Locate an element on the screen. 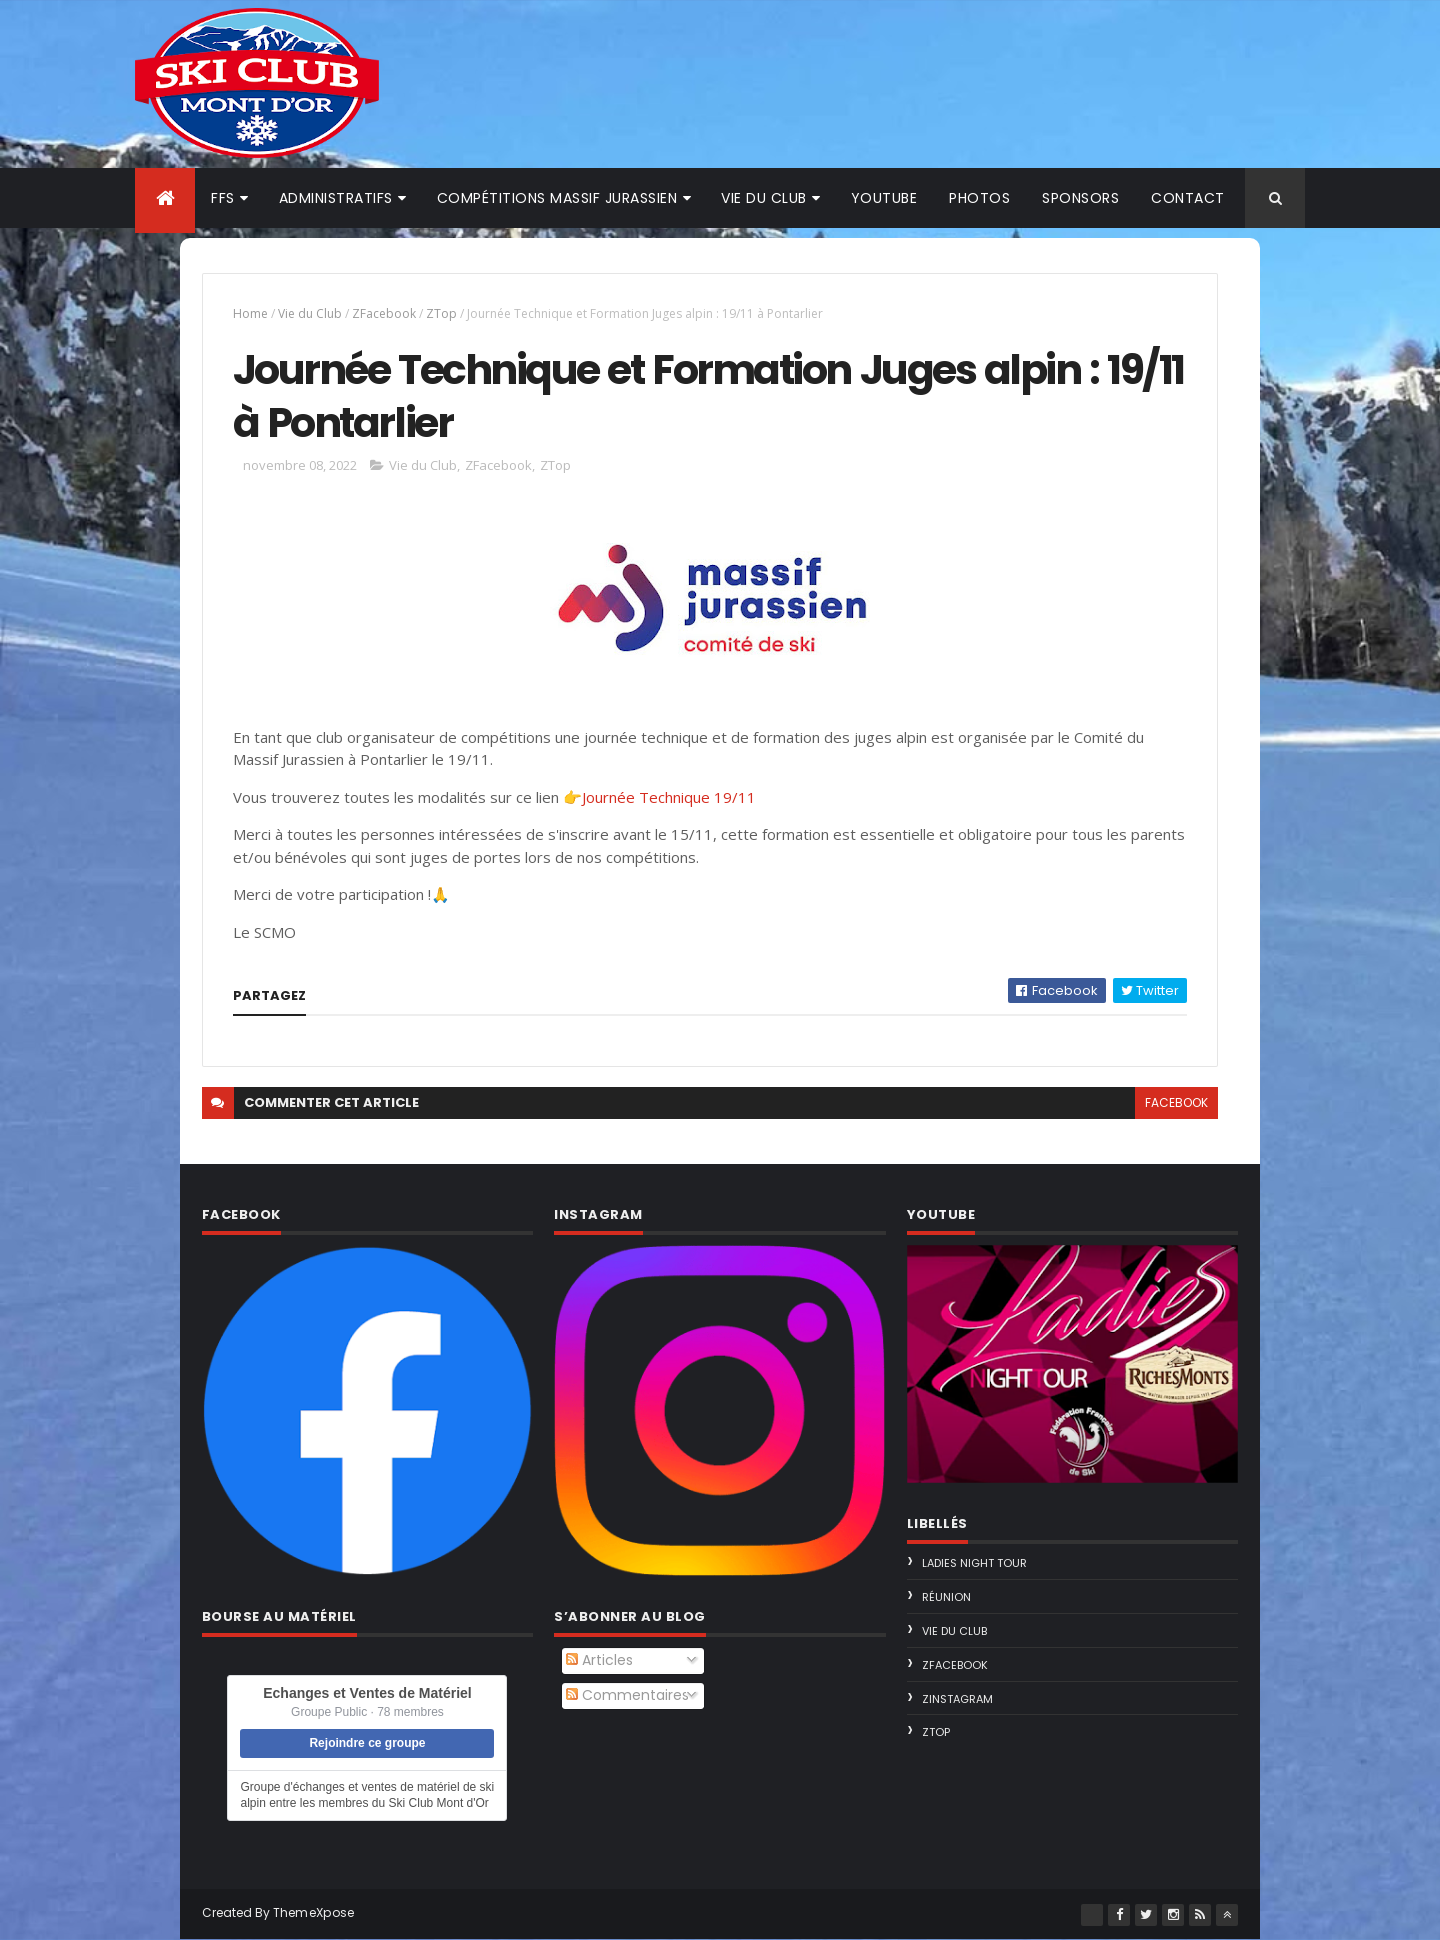  ThemeXpose is located at coordinates (314, 1912).